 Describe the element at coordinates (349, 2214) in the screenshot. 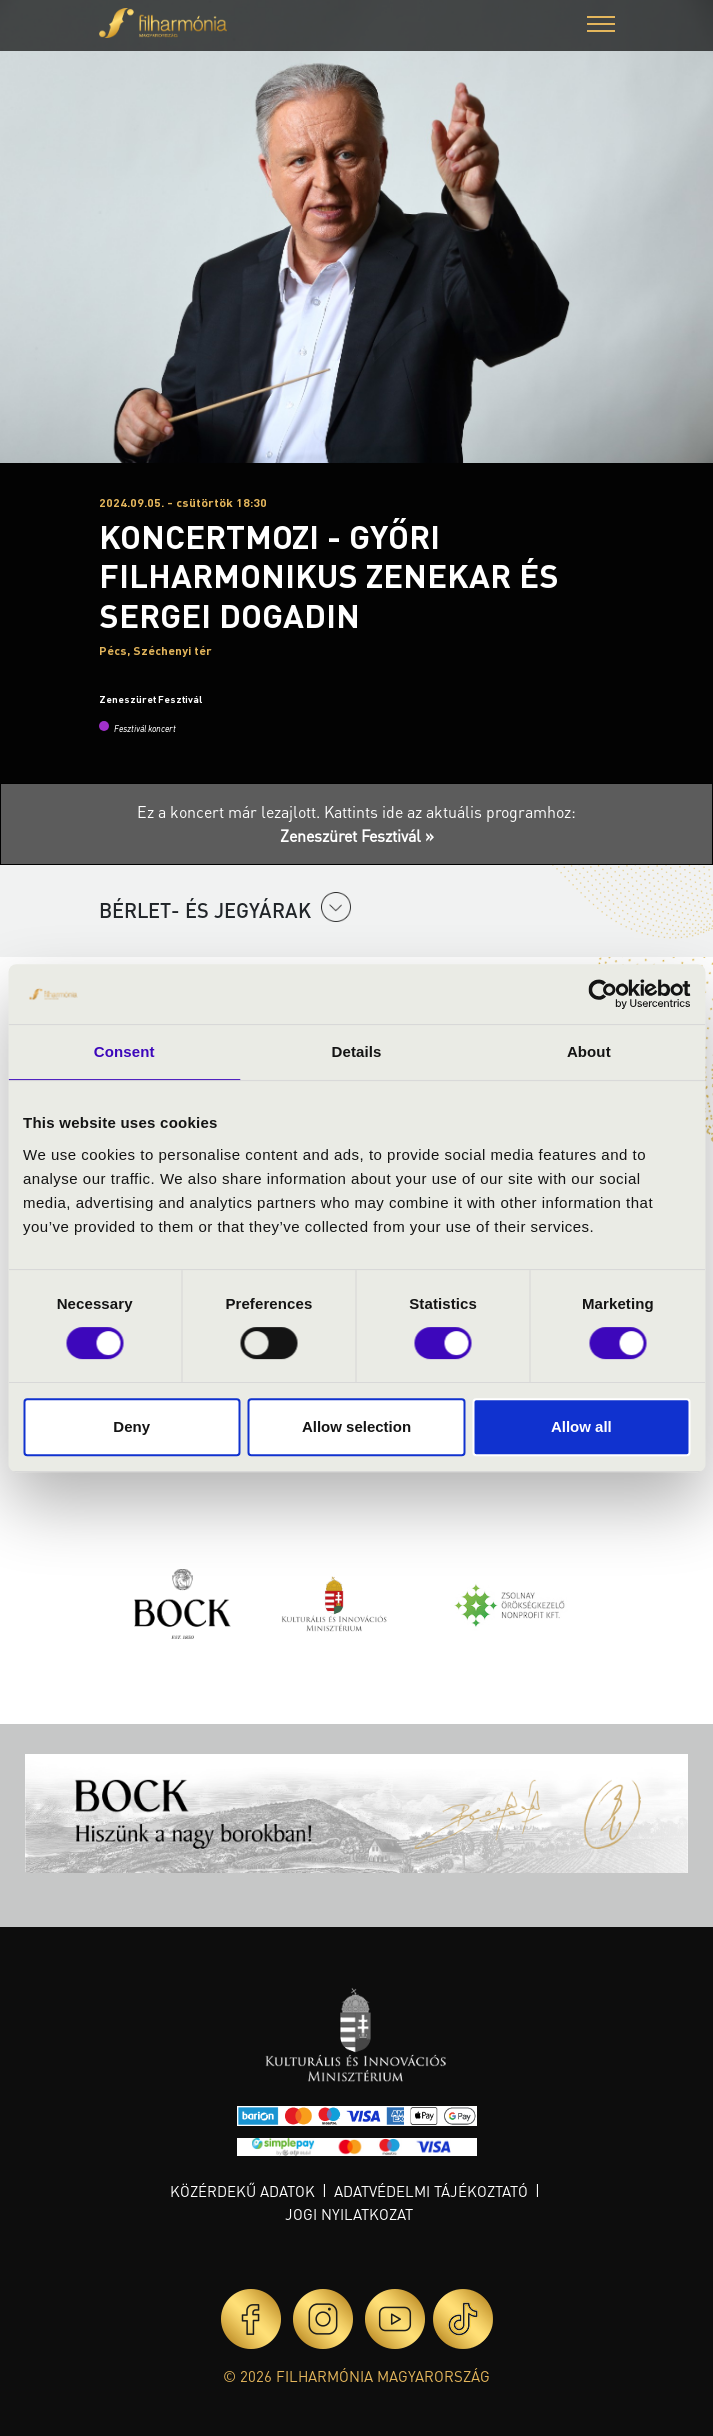

I see `Jogi nyilatkozat` at that location.